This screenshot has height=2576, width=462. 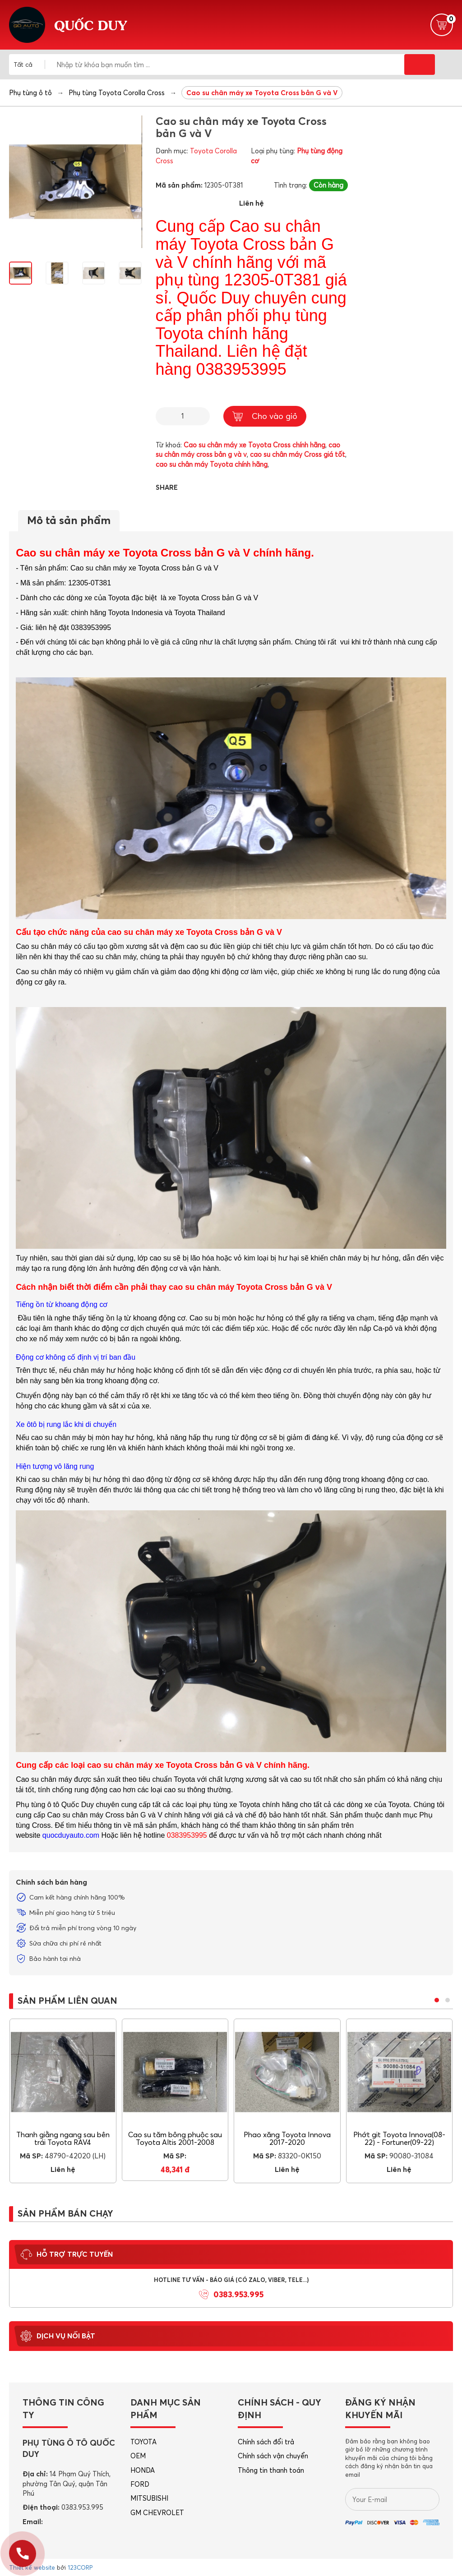 What do you see at coordinates (138, 2456) in the screenshot?
I see `OEM` at bounding box center [138, 2456].